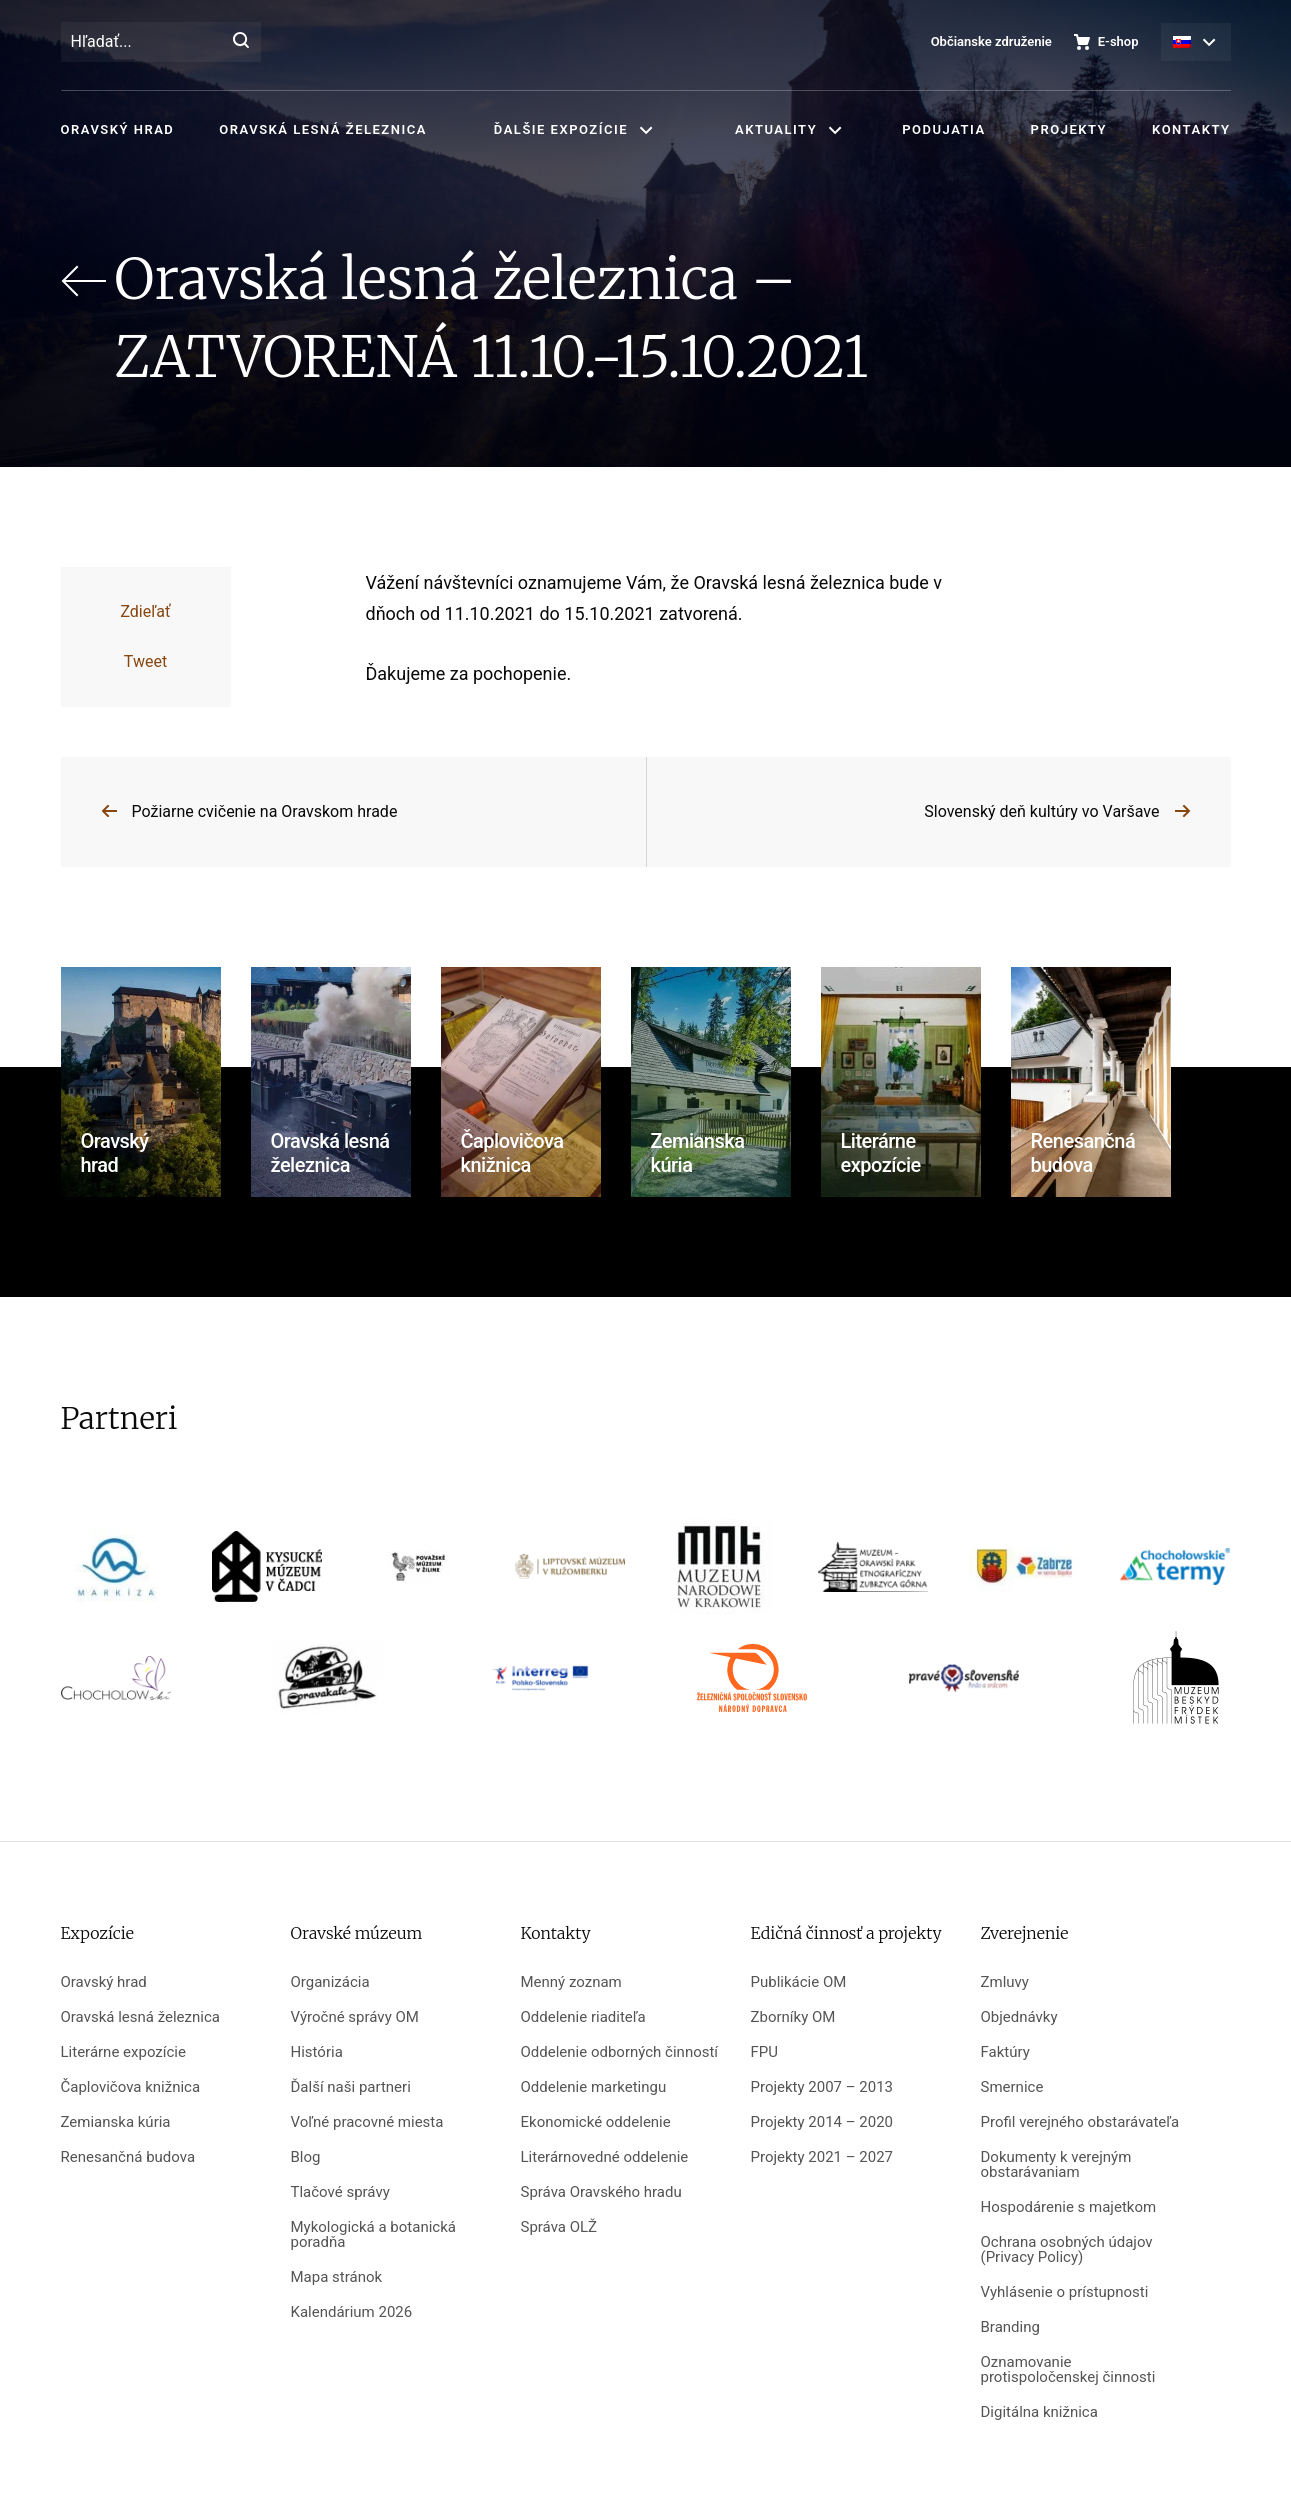  Describe the element at coordinates (571, 1982) in the screenshot. I see `Menný zoznam` at that location.